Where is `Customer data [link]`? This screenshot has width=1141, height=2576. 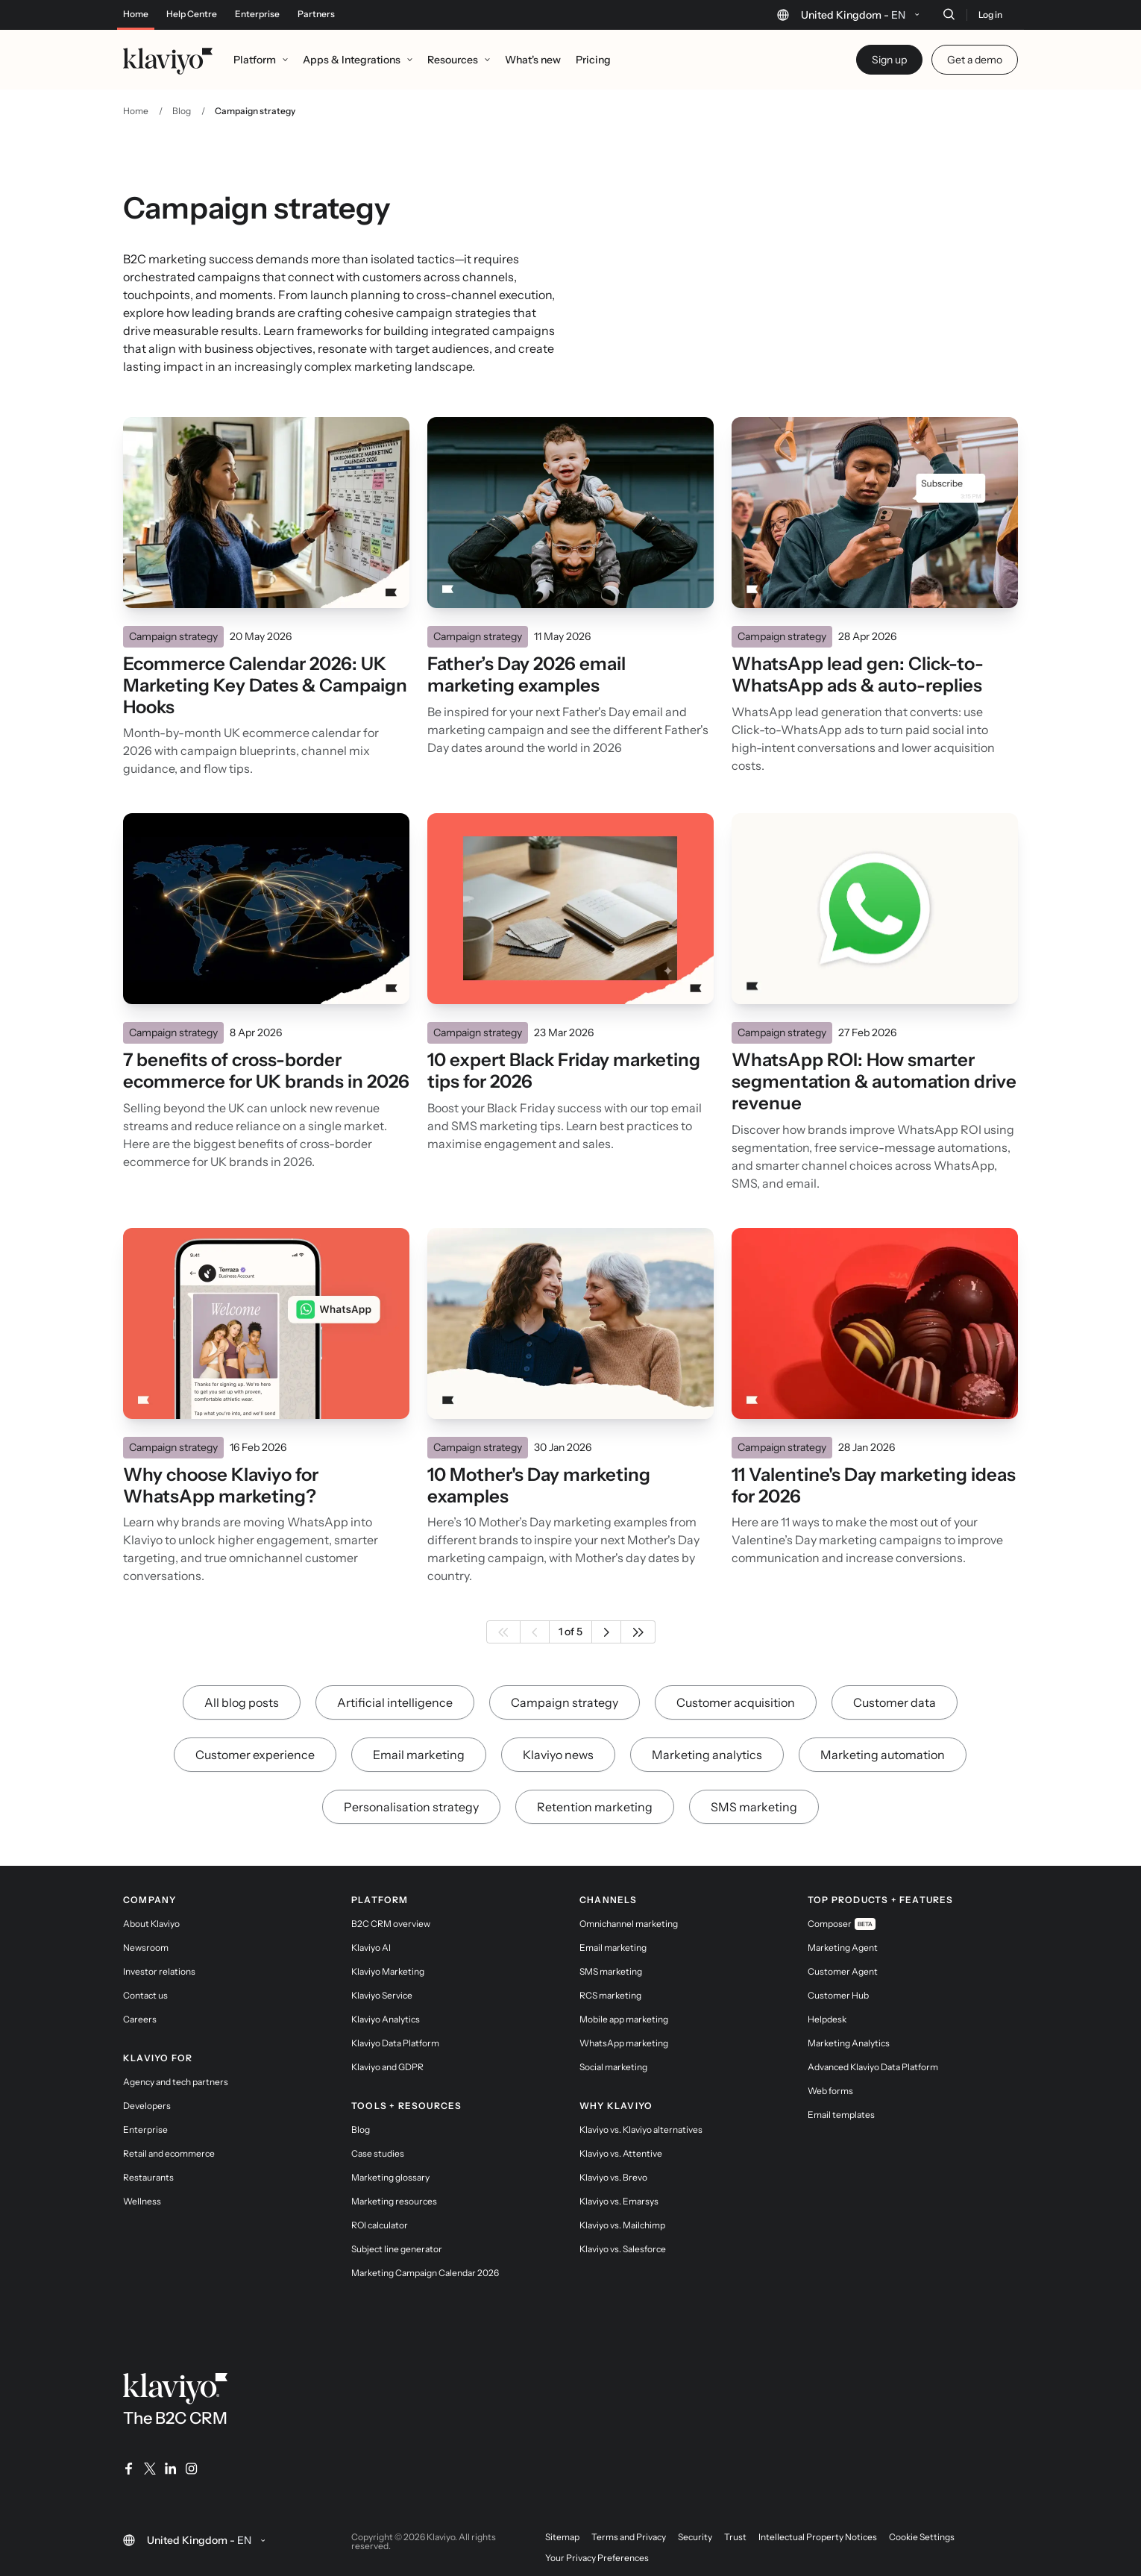 Customer data [link] is located at coordinates (894, 1702).